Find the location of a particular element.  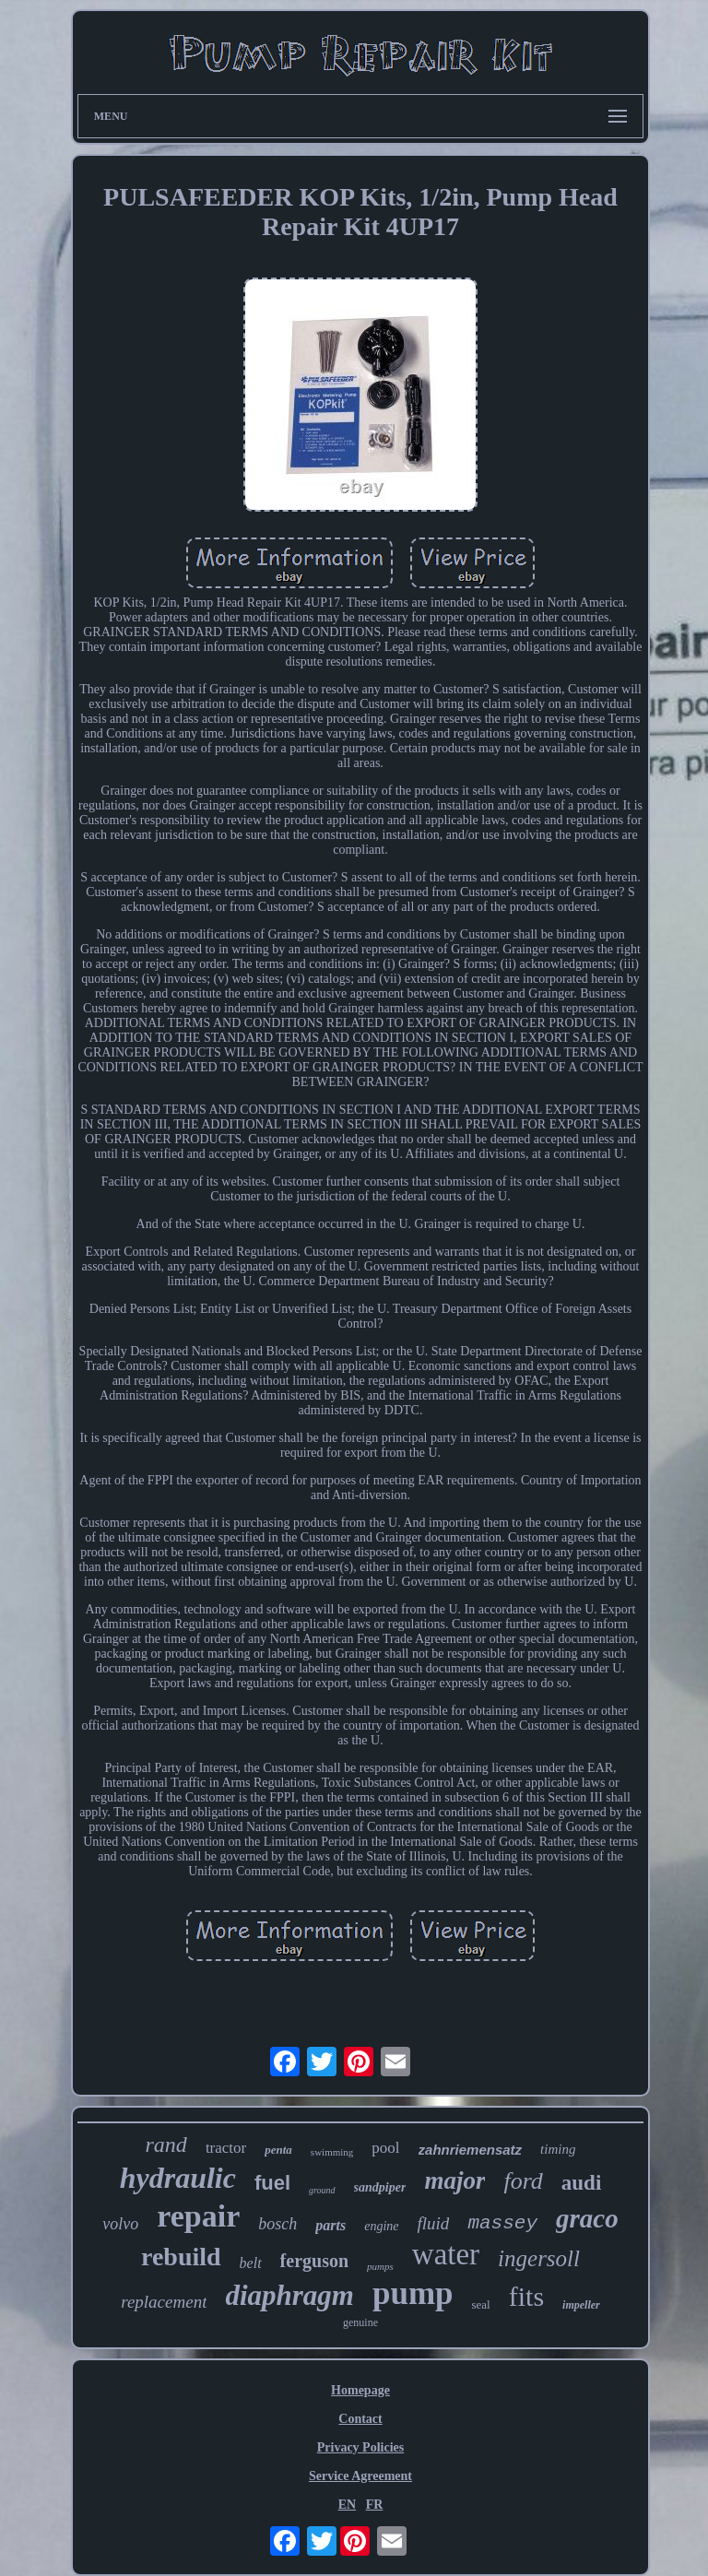

seal is located at coordinates (481, 2304).